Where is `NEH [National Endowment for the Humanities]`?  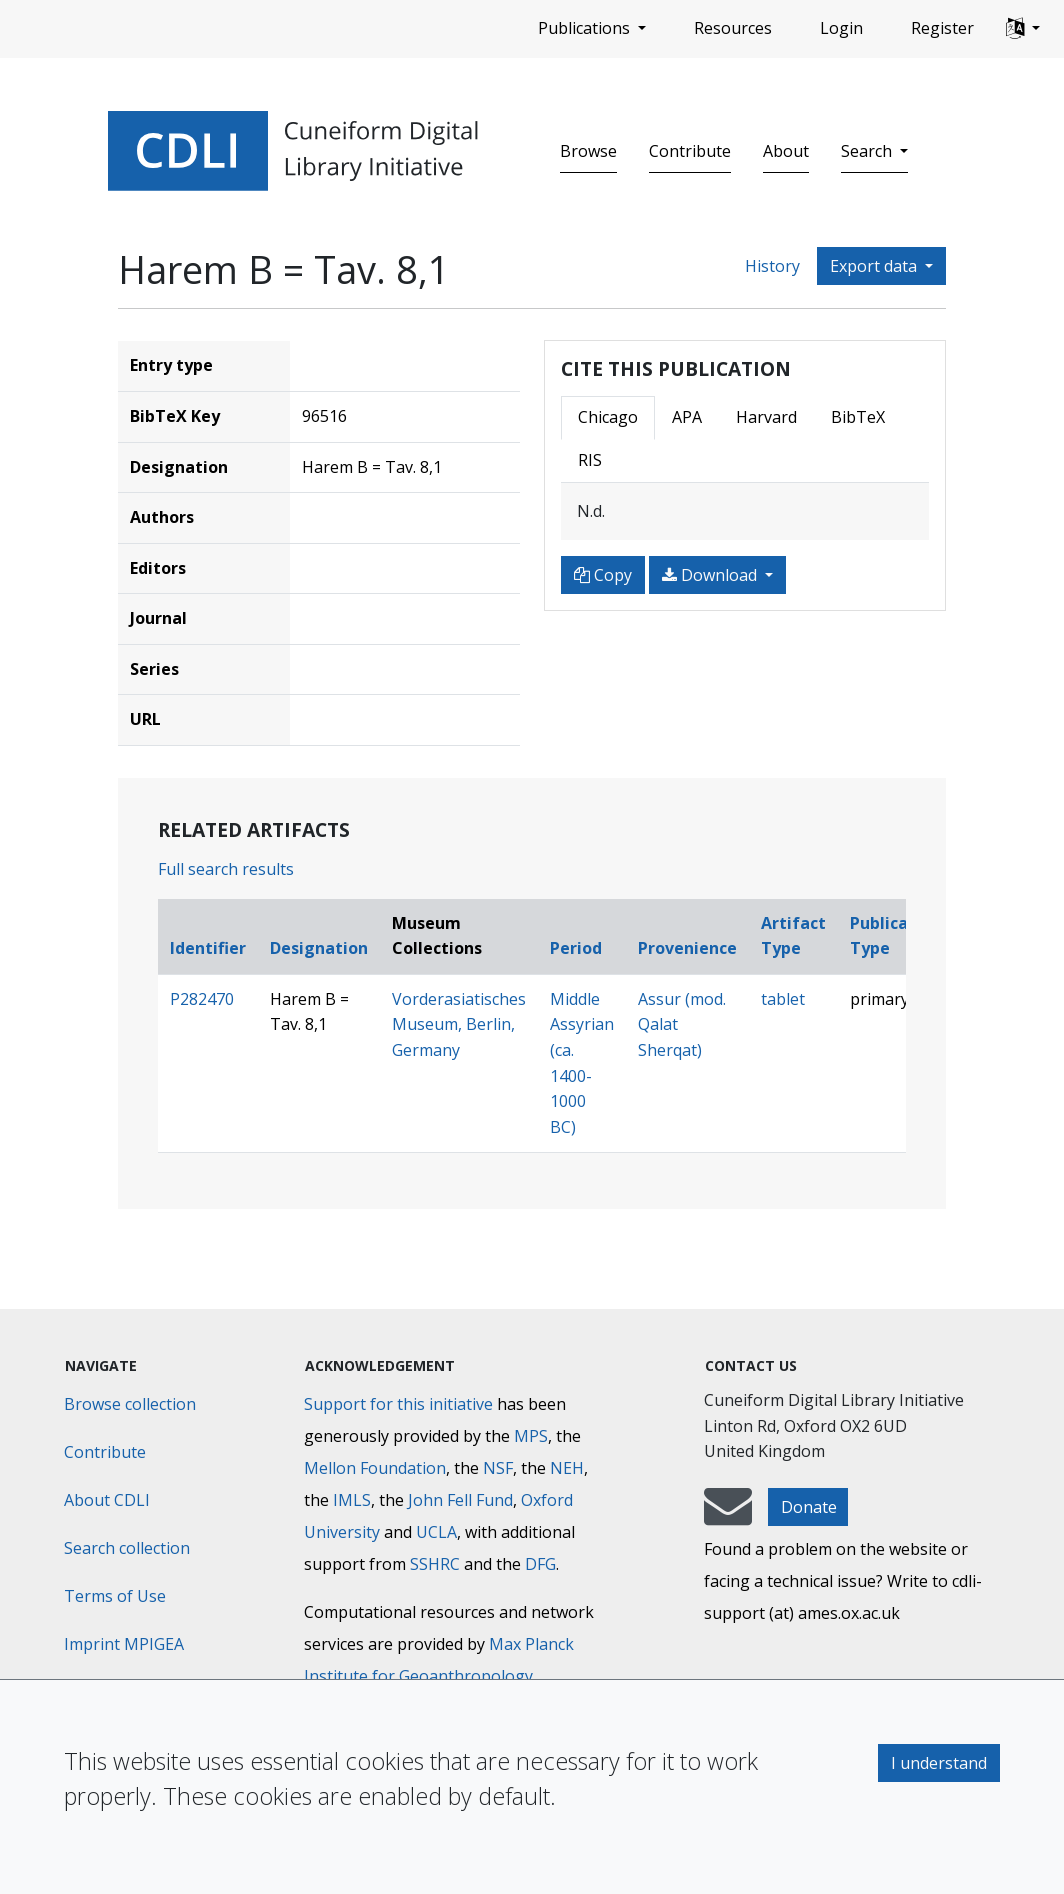
NEH [National Endowment for the Humanities] is located at coordinates (567, 1468).